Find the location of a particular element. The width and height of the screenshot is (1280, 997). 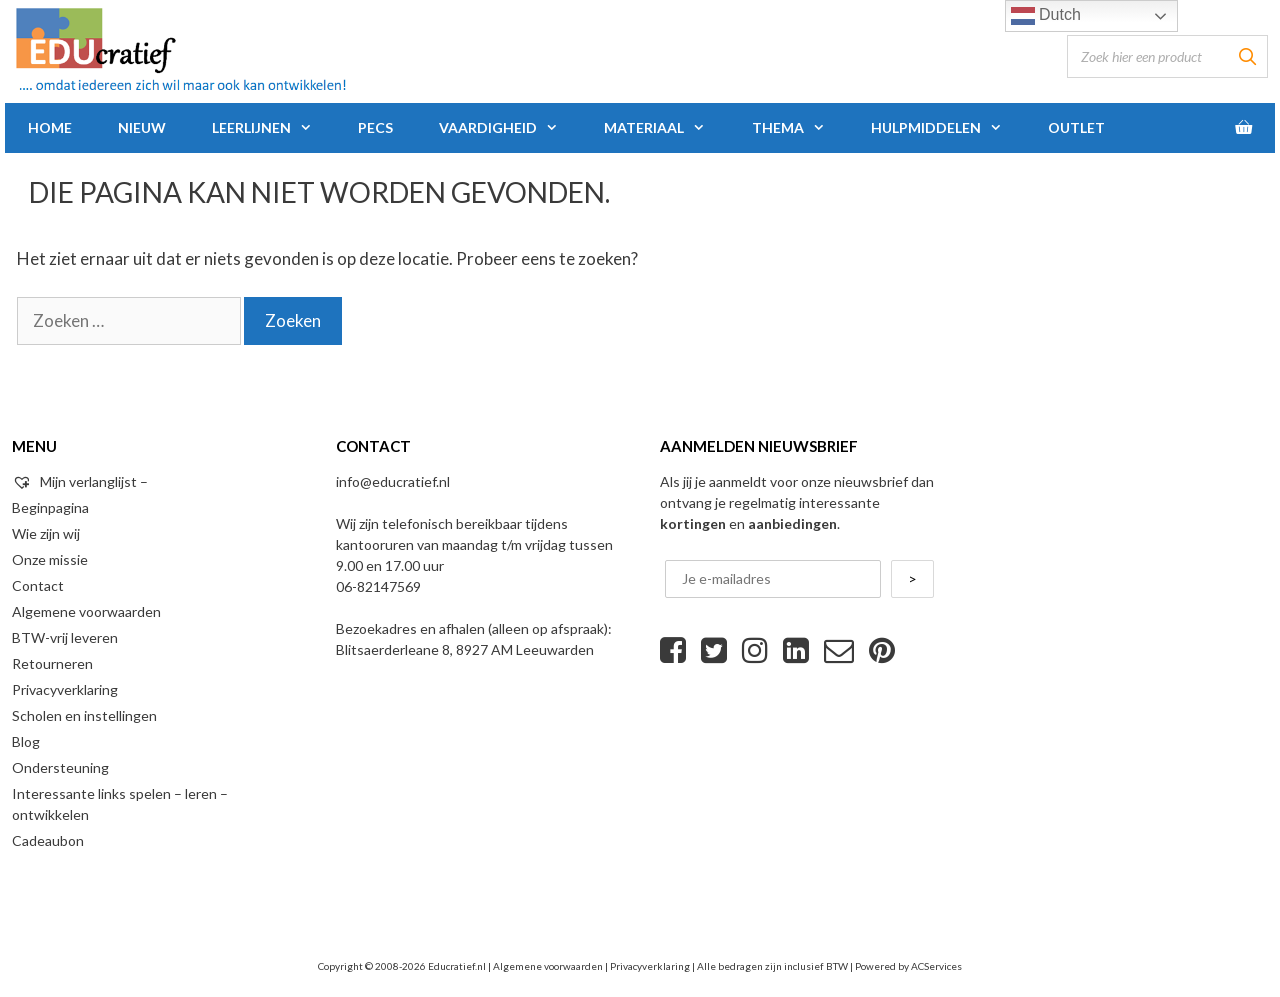

Scholen en instellingen is located at coordinates (84, 715).